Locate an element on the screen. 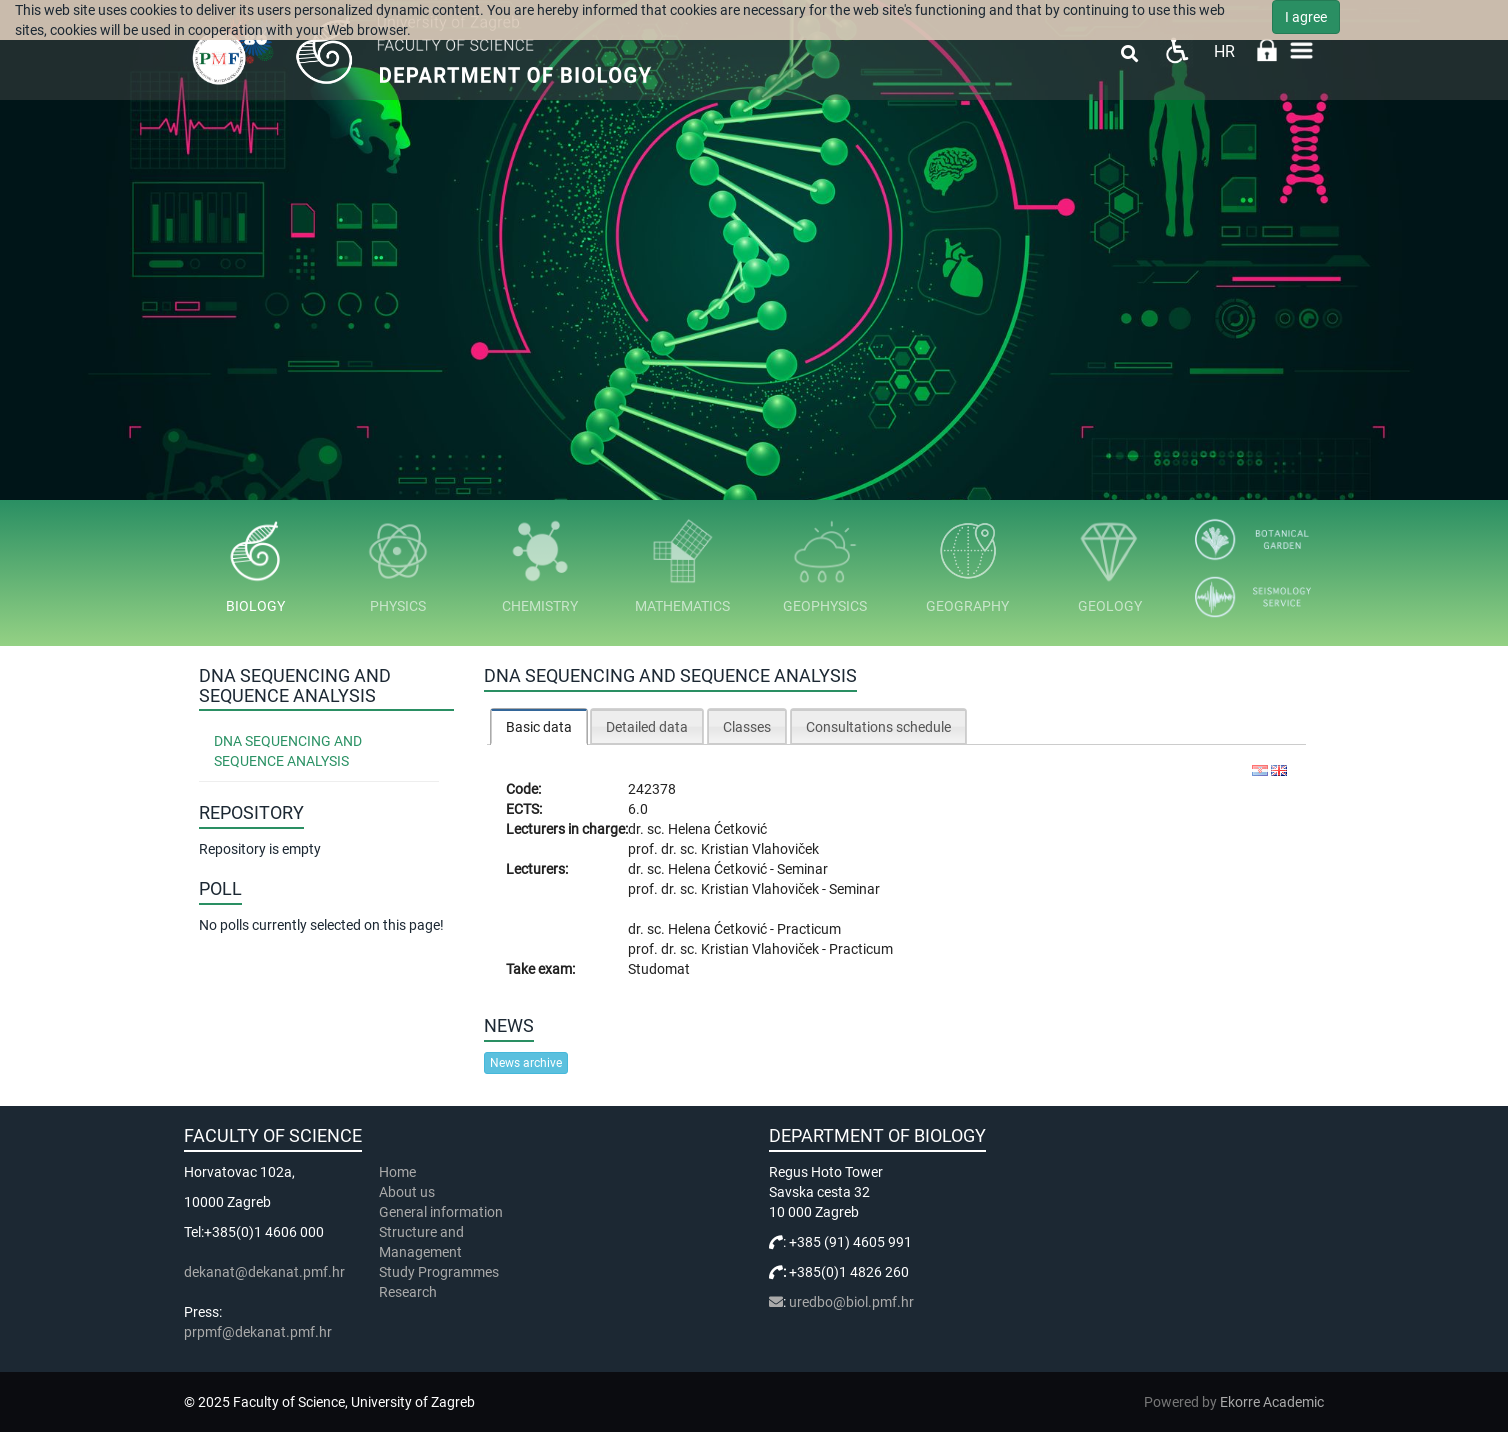 This screenshot has height=1432, width=1508. Consultations schedule [presentation] is located at coordinates (878, 727).